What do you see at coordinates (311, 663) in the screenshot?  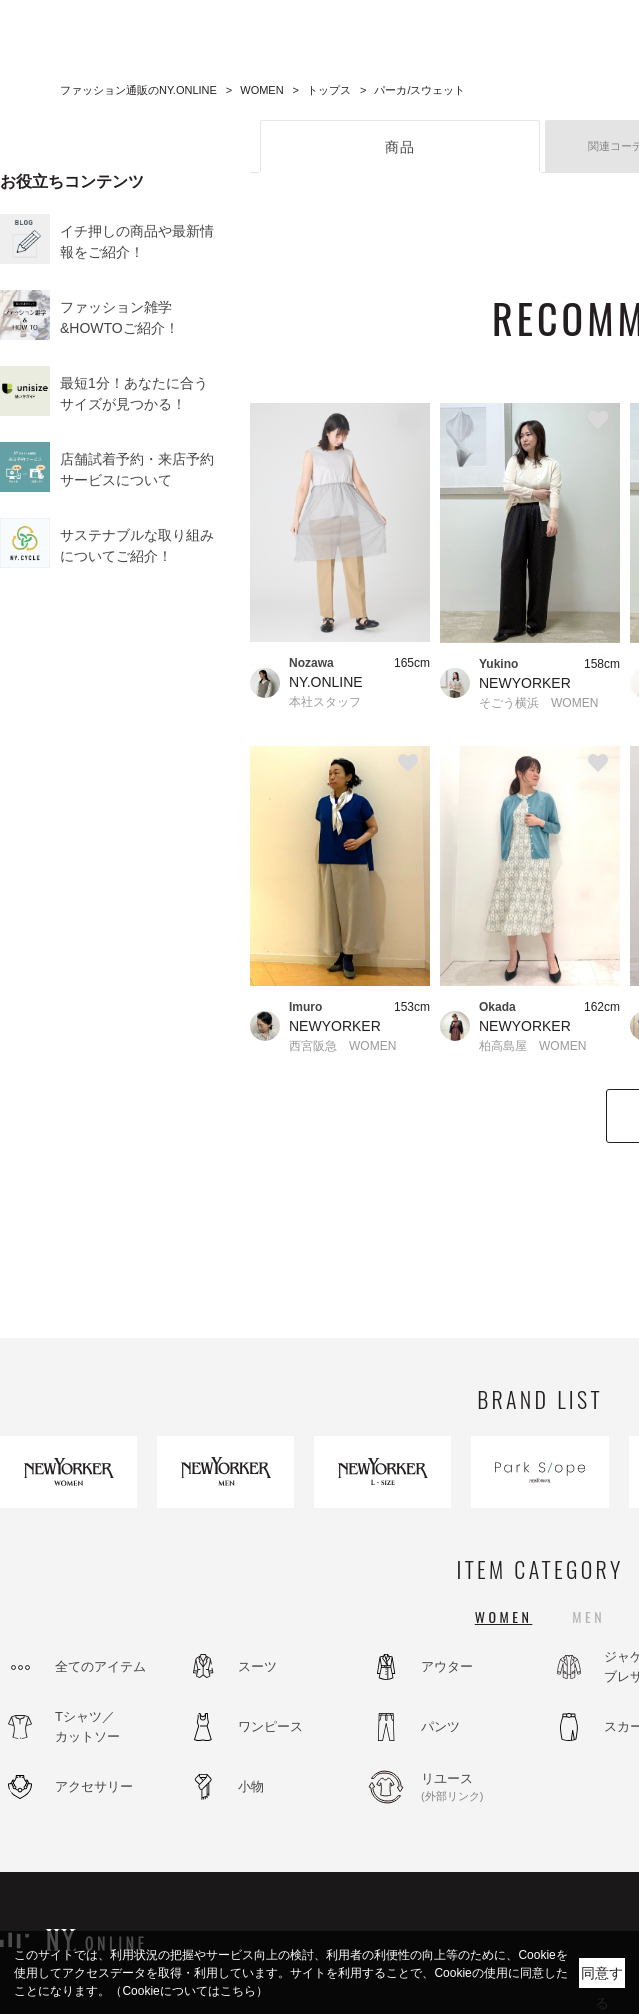 I see `Nozawa` at bounding box center [311, 663].